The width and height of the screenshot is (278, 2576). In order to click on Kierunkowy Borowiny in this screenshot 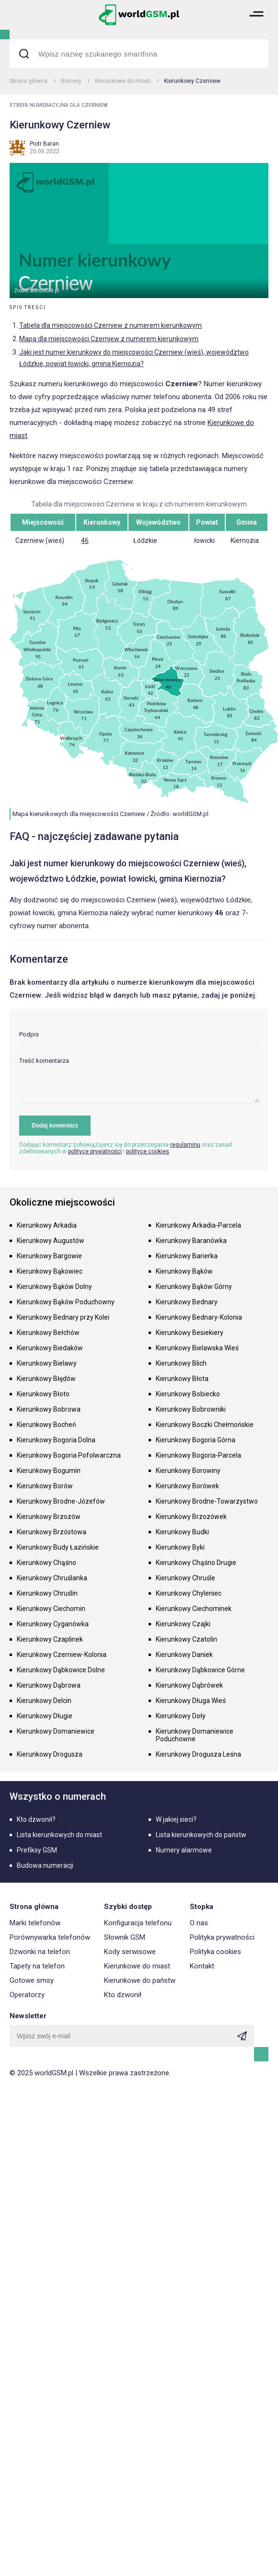, I will do `click(188, 1470)`.